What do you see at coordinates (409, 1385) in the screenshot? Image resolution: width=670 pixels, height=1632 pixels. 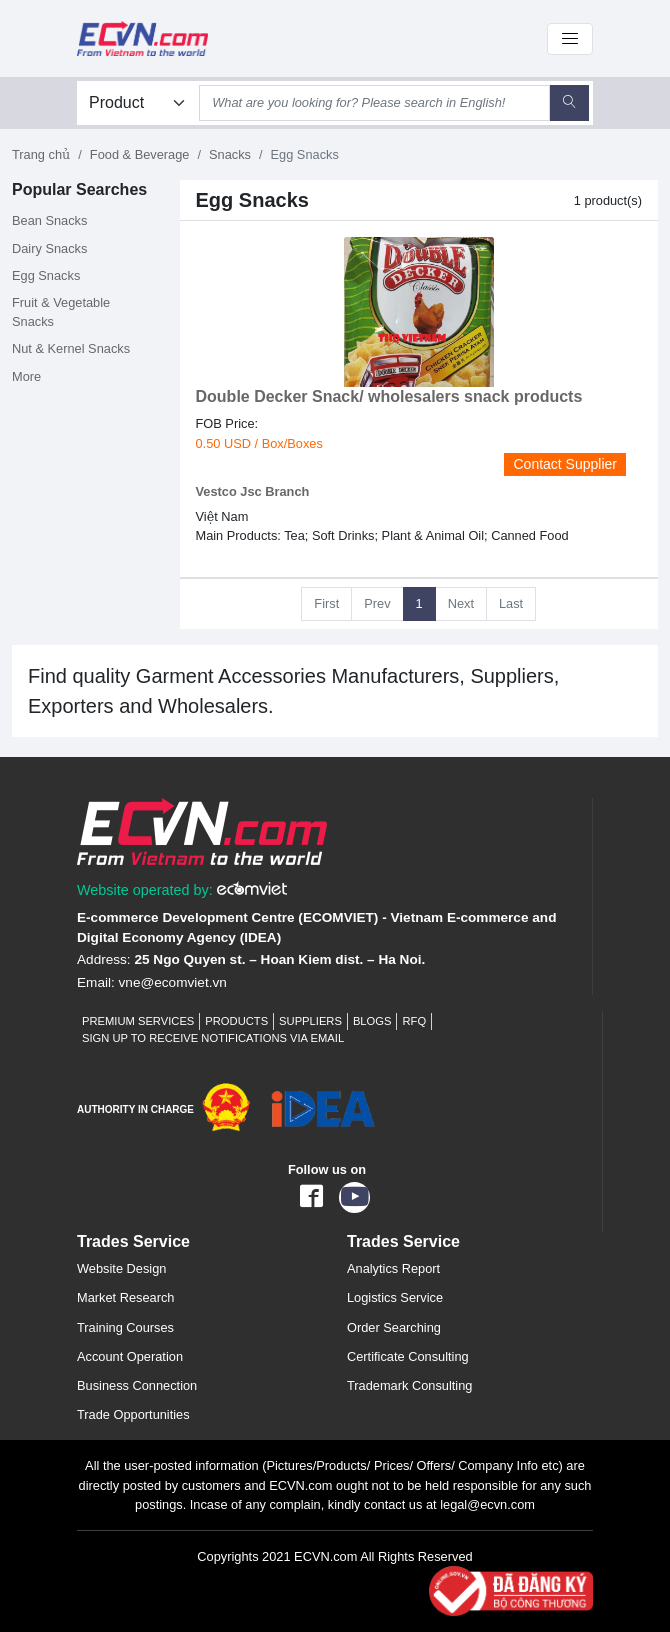 I see `Trademark Consulting` at bounding box center [409, 1385].